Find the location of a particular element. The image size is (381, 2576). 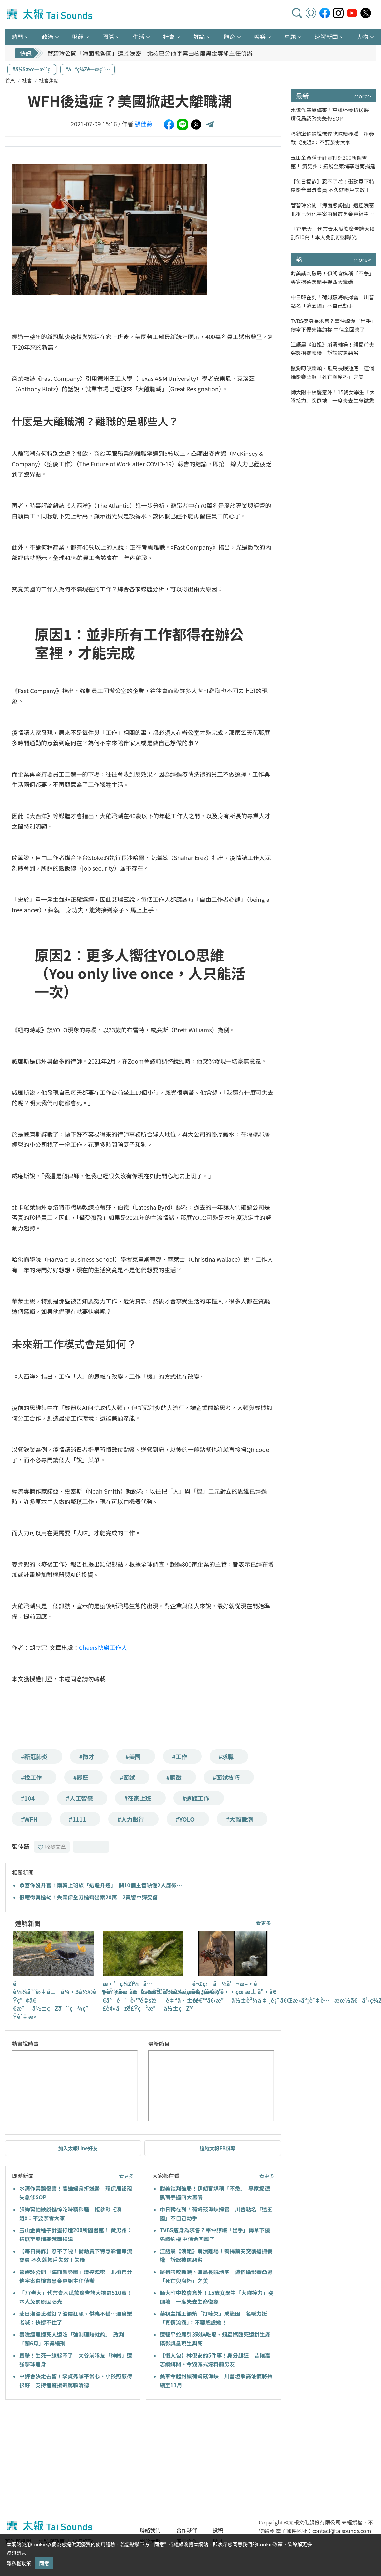

恭喜你沒升官！南韓上班族「逃避升遷」 開10個主管缺僅2人應徵… is located at coordinates (100, 1885).